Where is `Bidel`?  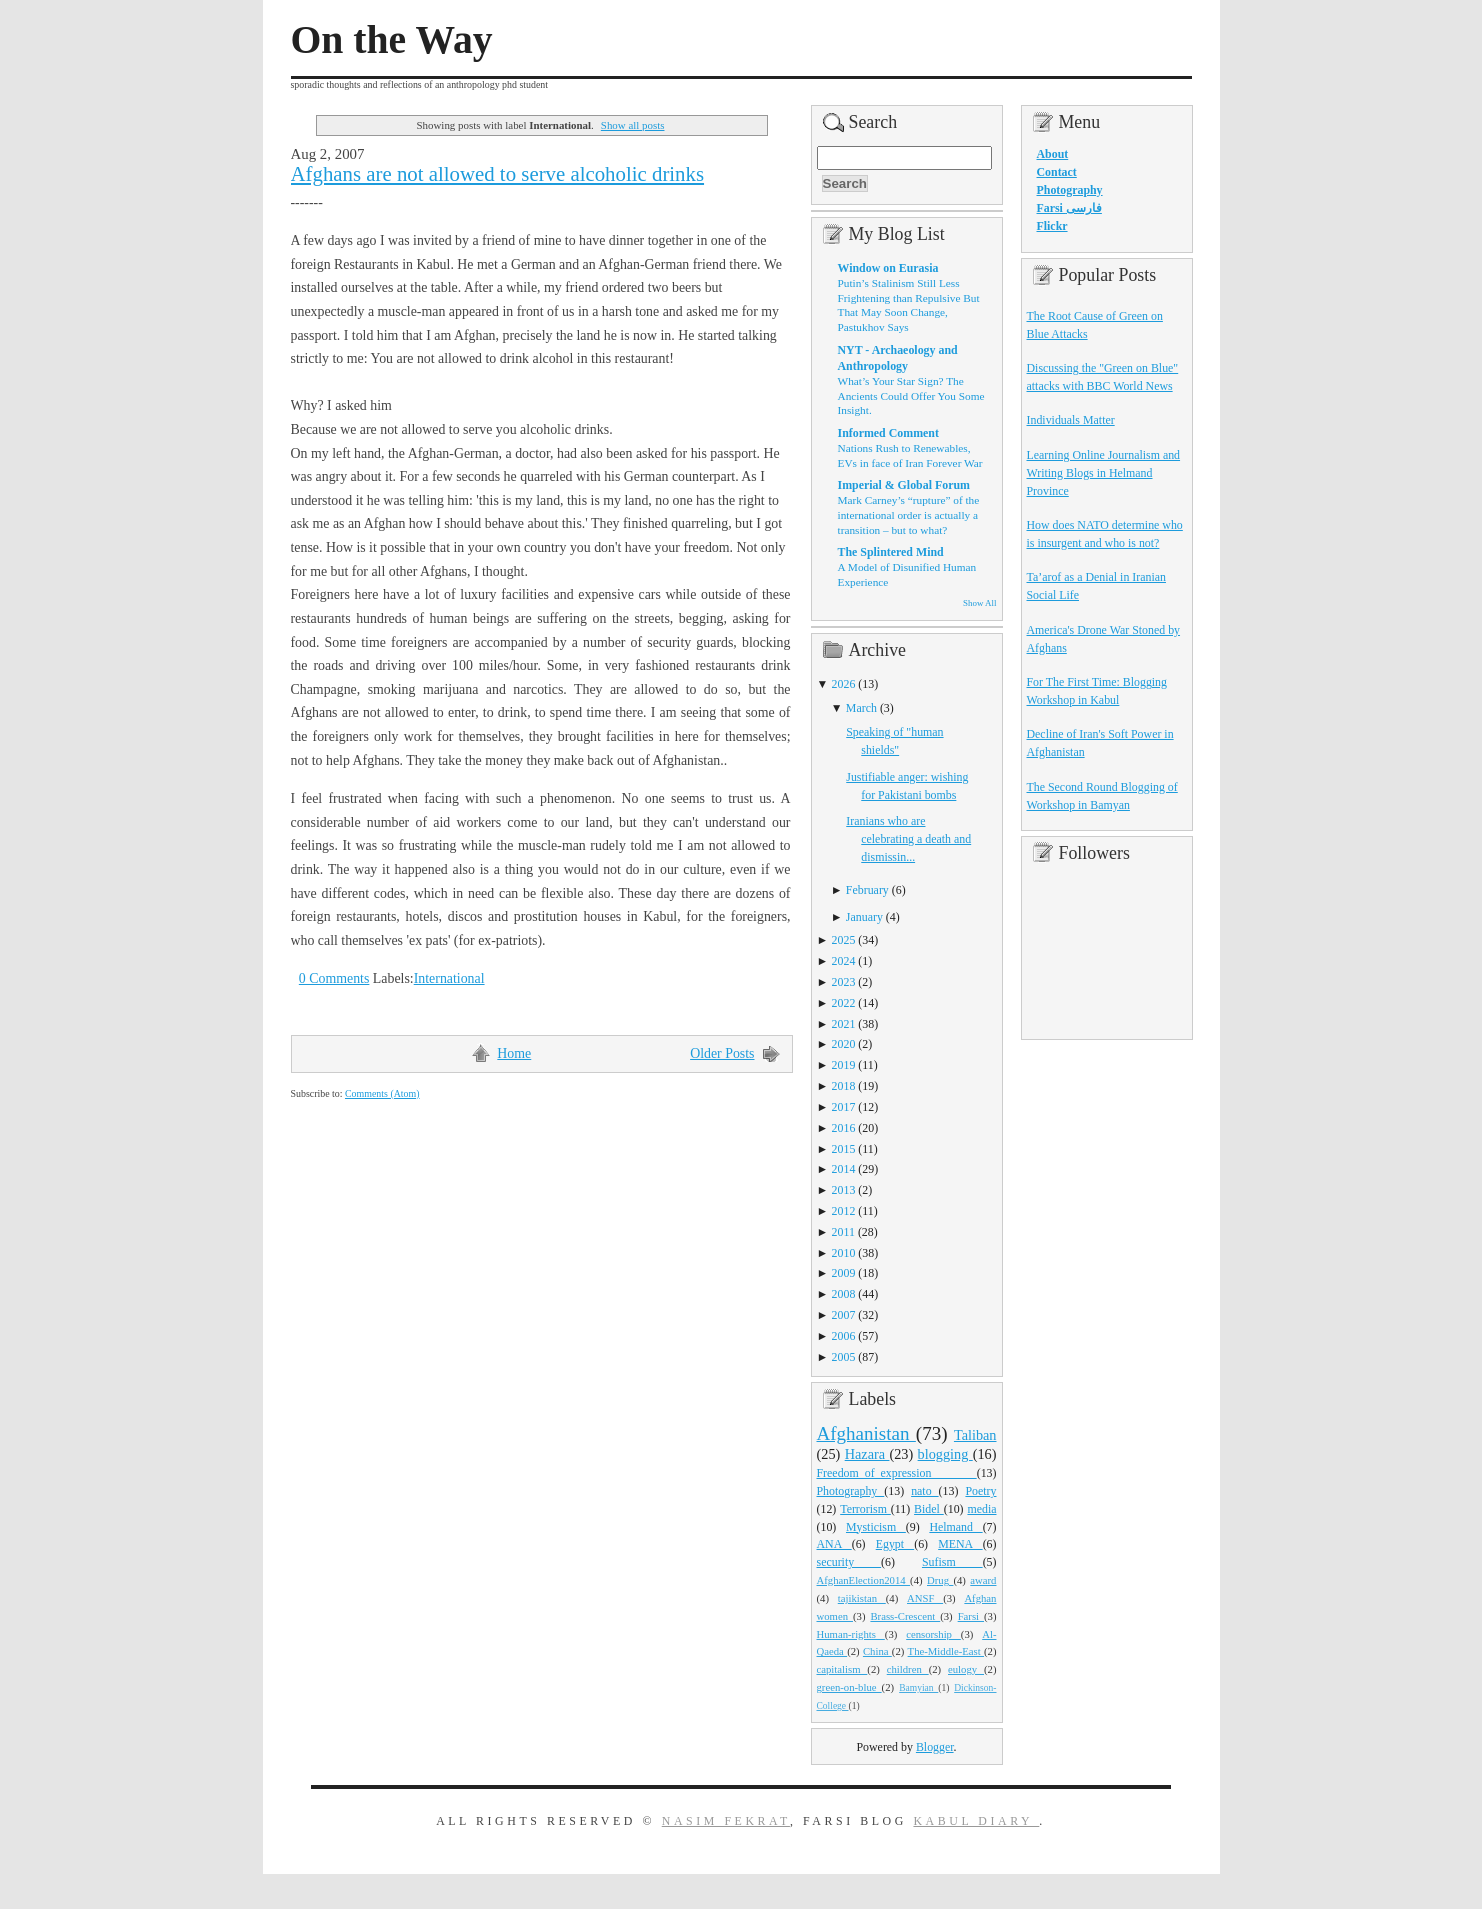
Bidel is located at coordinates (929, 1509).